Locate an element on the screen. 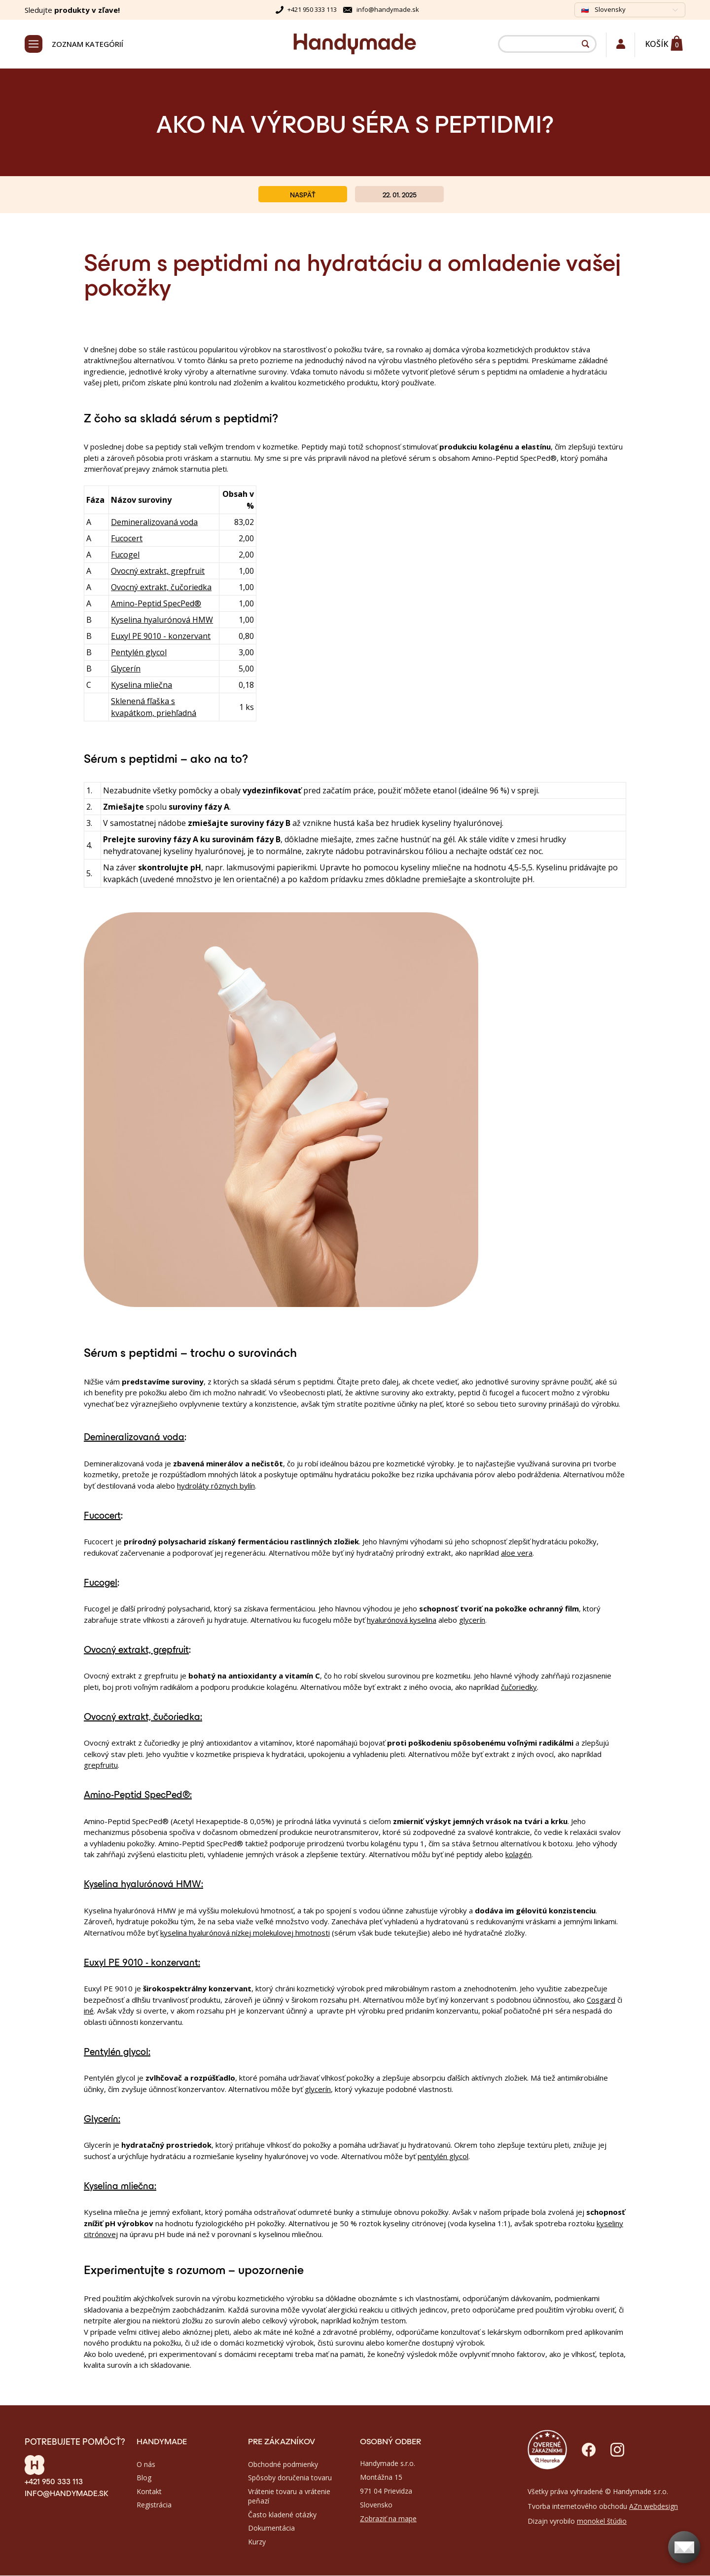  Fucogel is located at coordinates (125, 555).